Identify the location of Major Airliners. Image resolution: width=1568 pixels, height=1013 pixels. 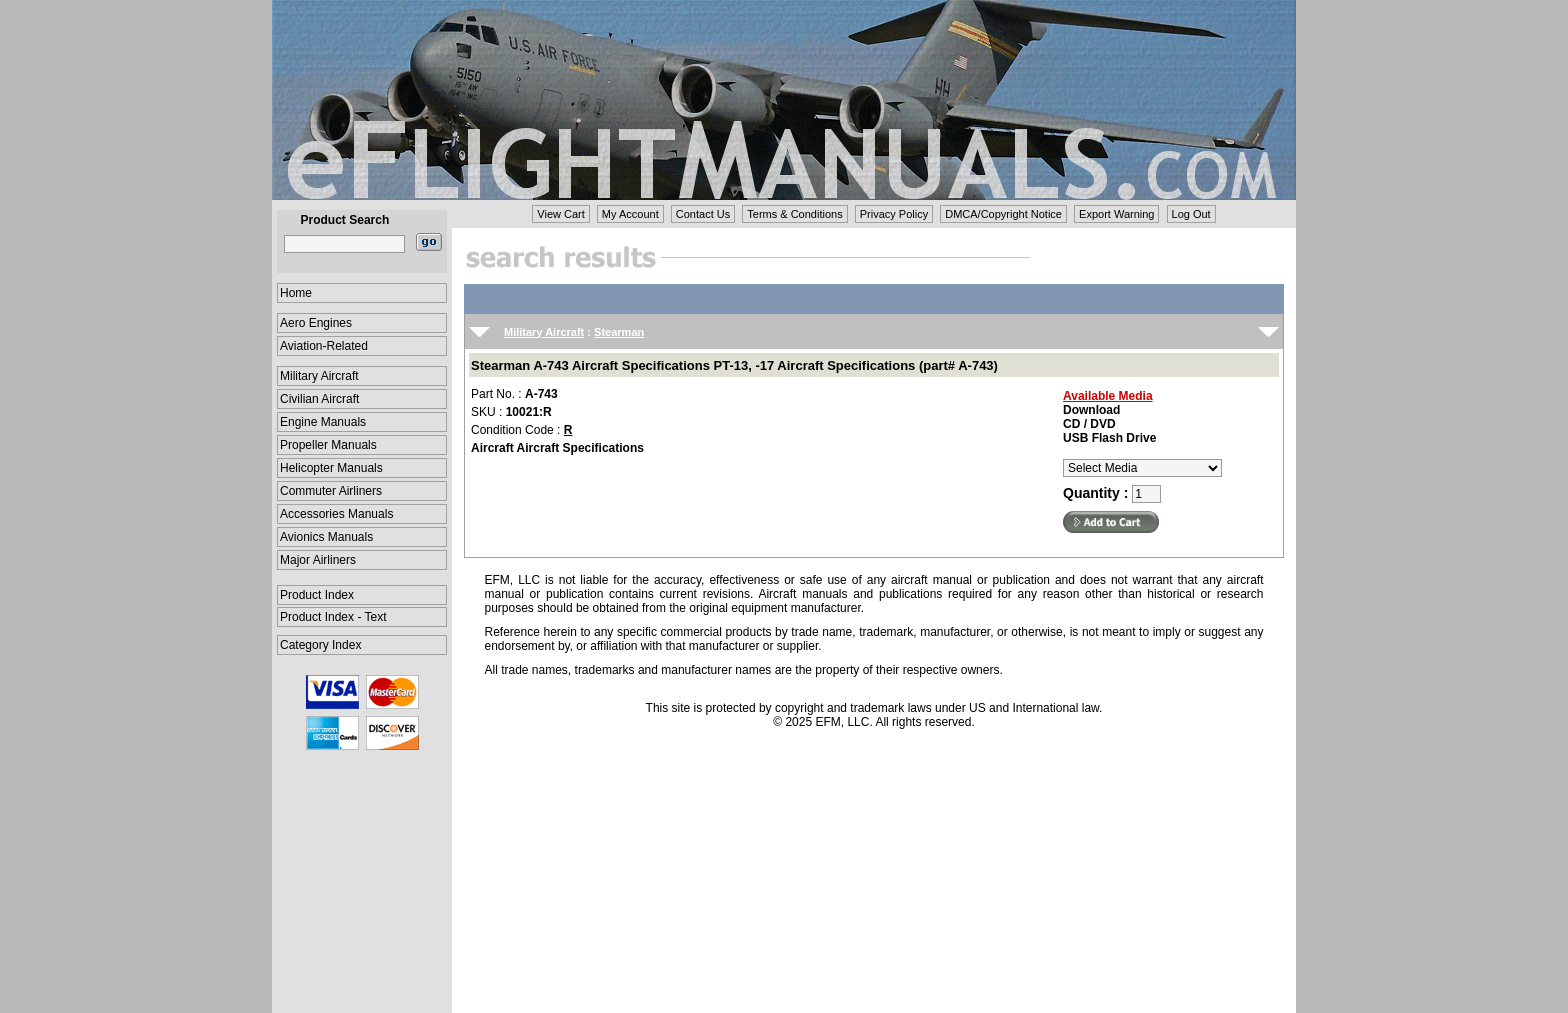
(318, 560).